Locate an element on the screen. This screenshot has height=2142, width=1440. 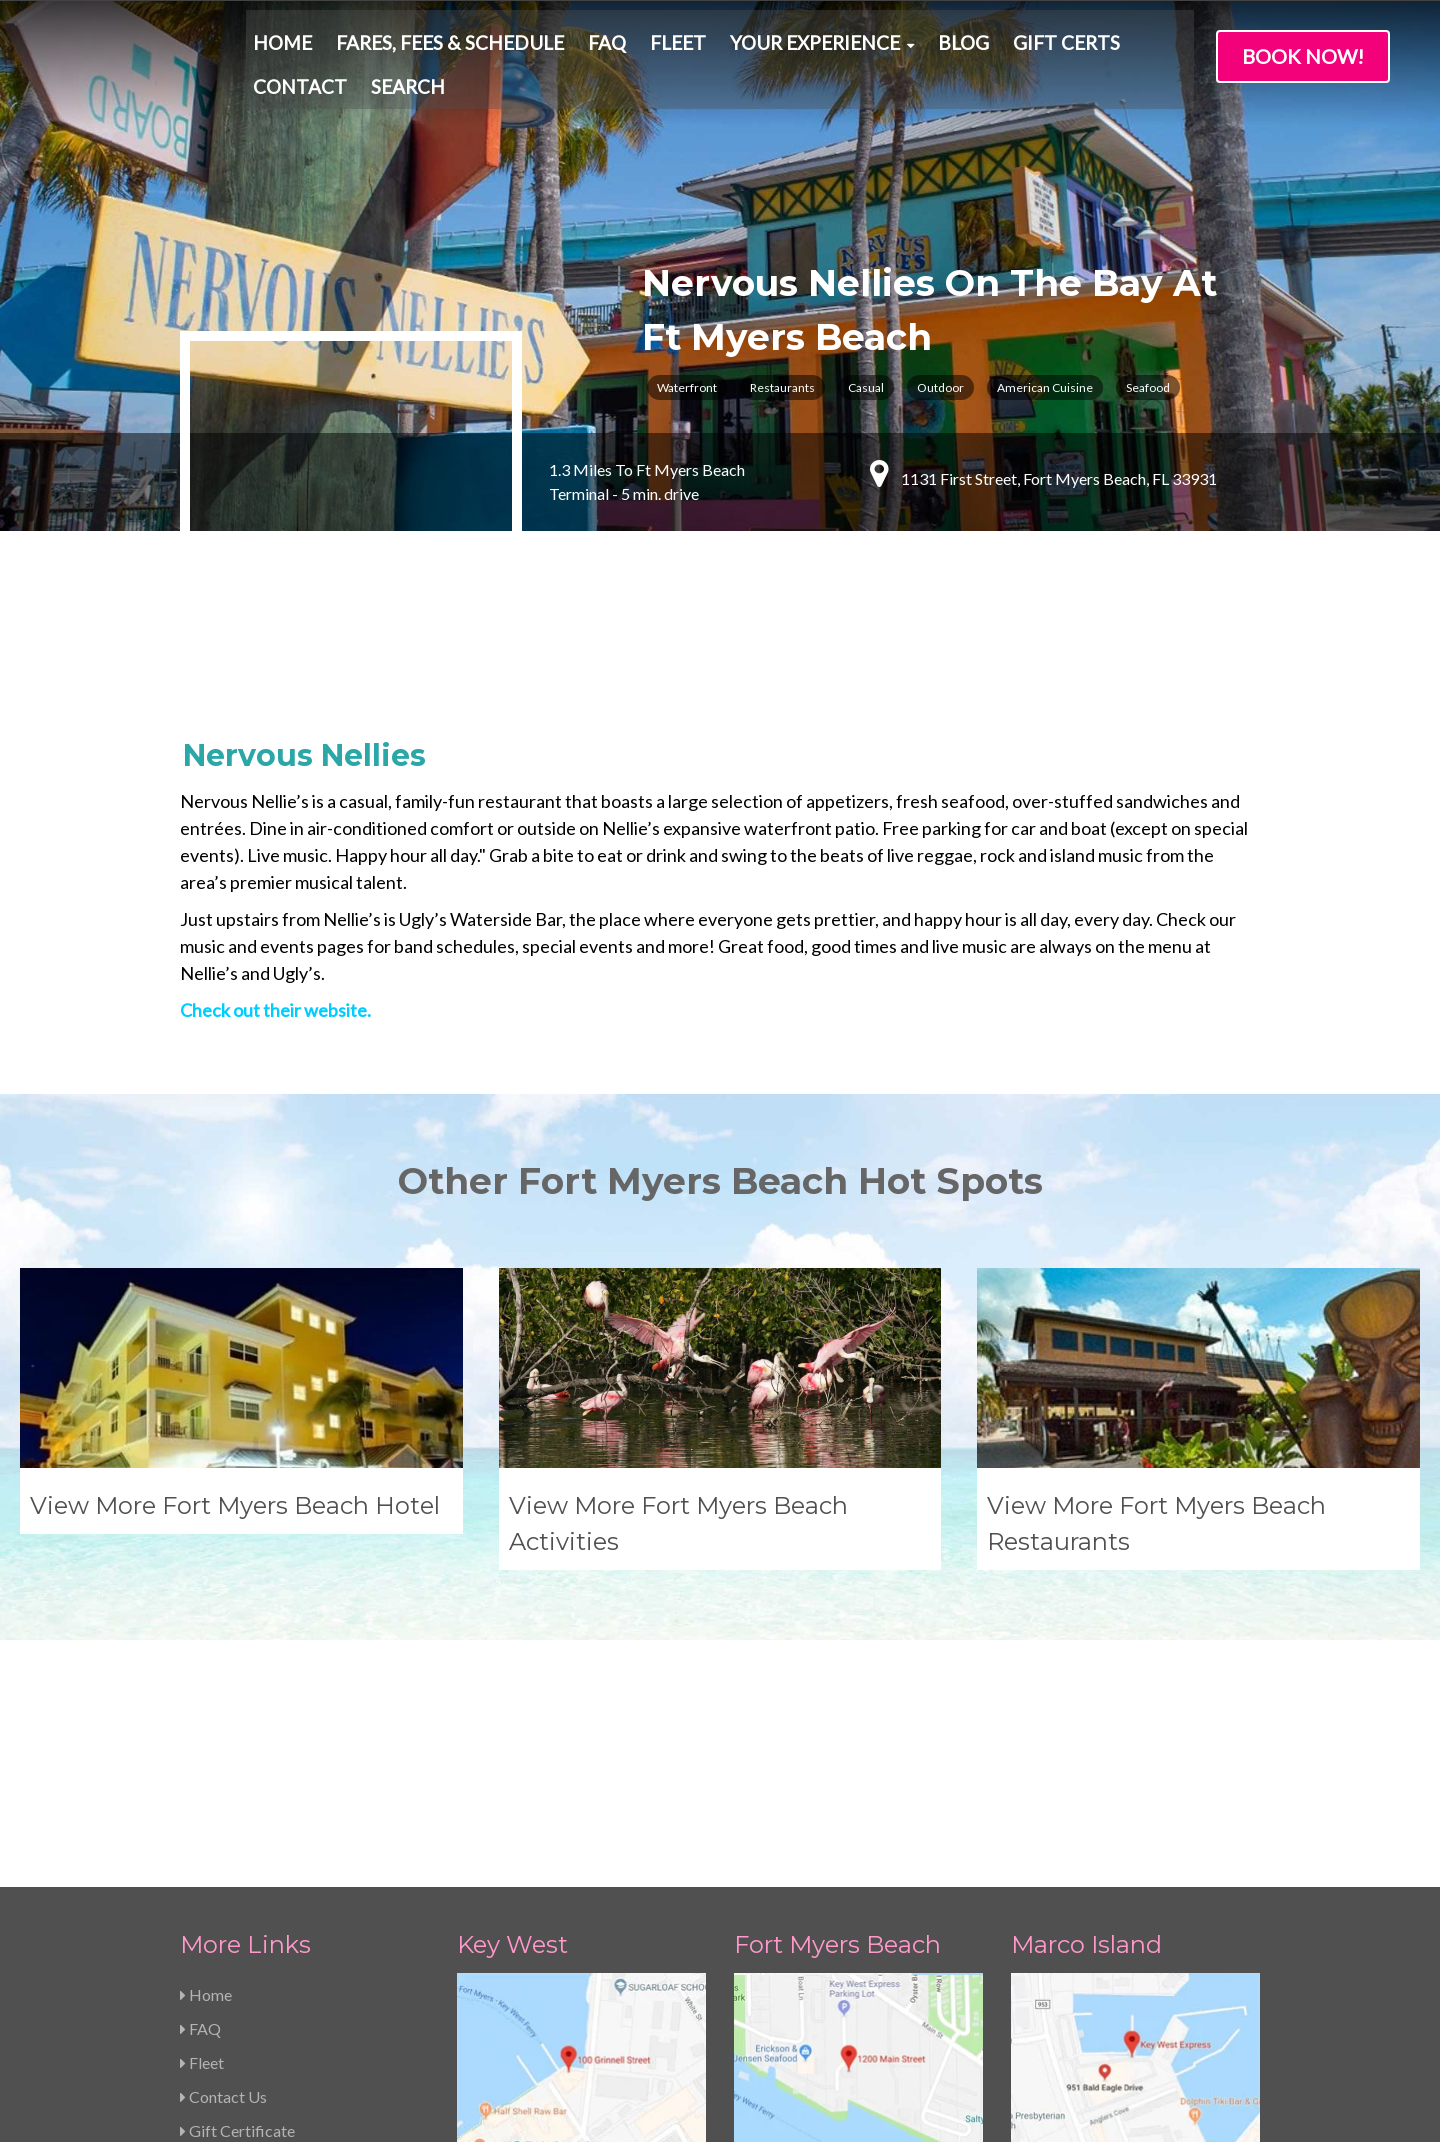
Fleet [menuitem] is located at coordinates (678, 49).